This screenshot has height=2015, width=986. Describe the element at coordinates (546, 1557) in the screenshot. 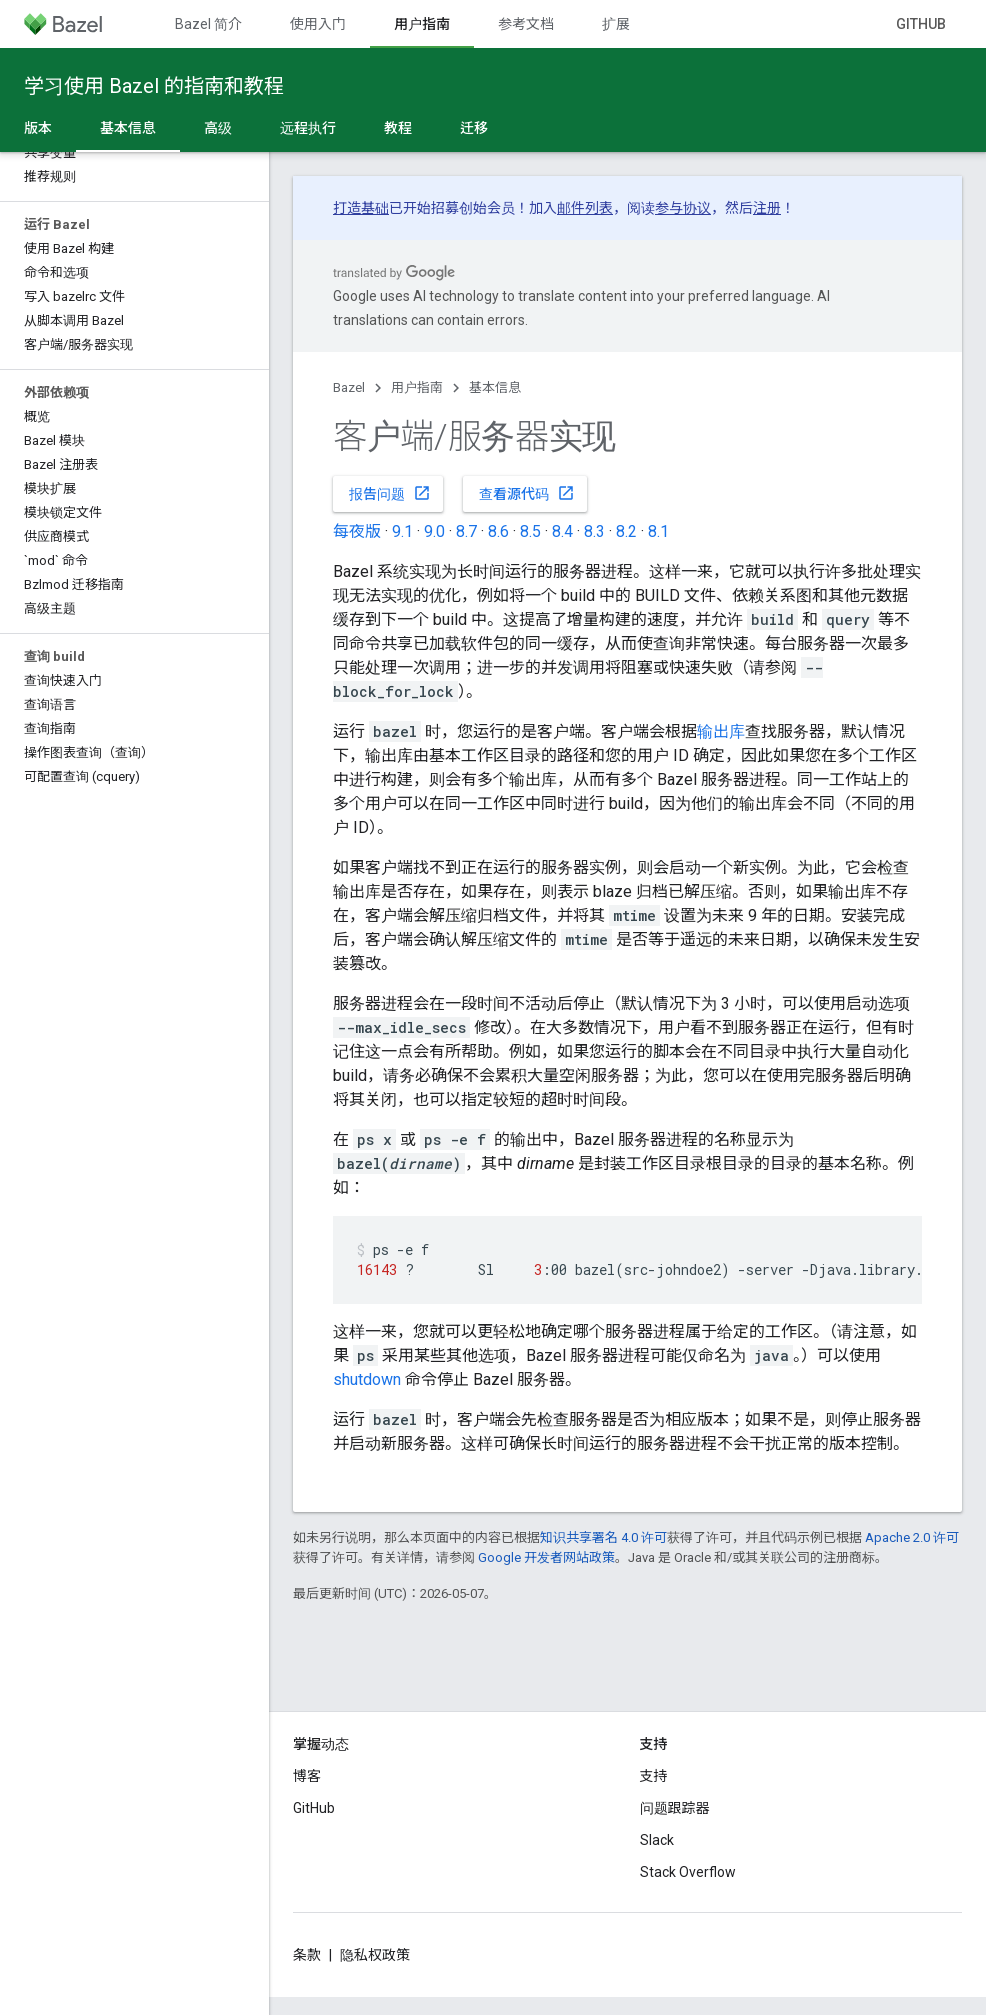

I see `Google 开发者网站政策` at that location.